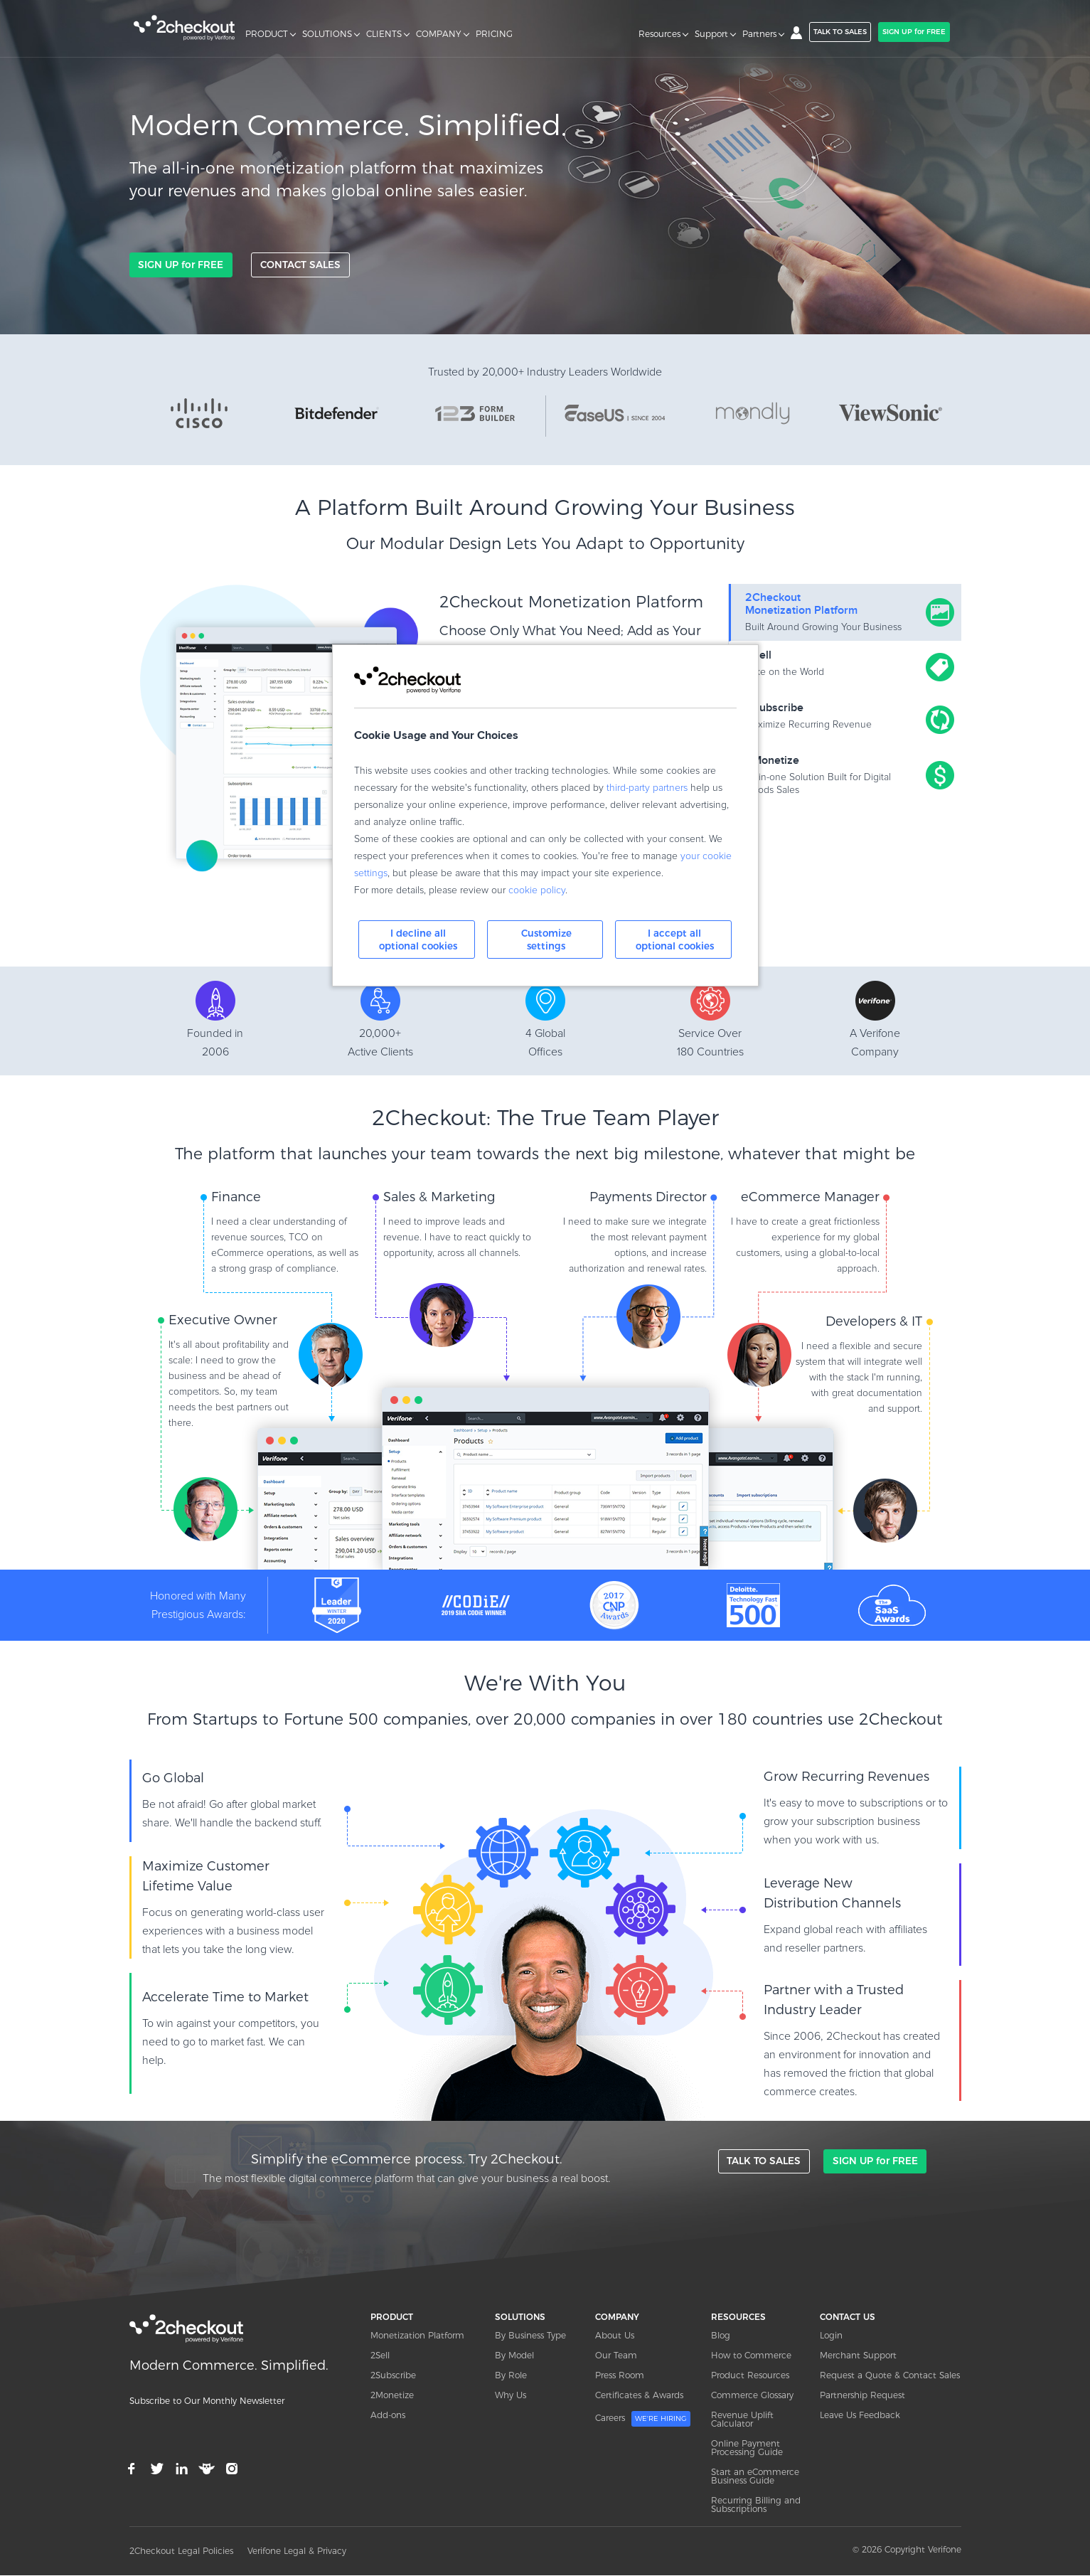 This screenshot has width=1090, height=2576. What do you see at coordinates (647, 788) in the screenshot?
I see `third-party partners` at bounding box center [647, 788].